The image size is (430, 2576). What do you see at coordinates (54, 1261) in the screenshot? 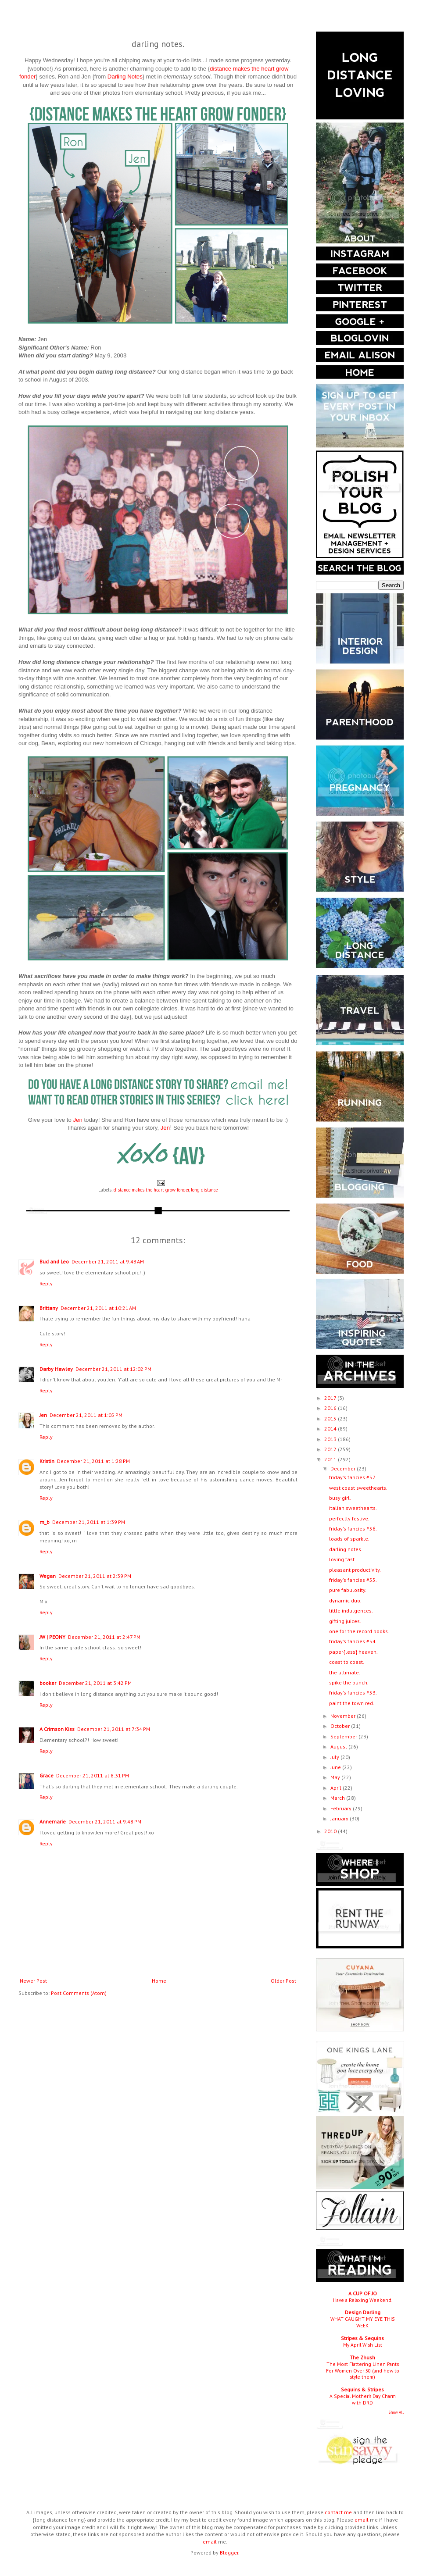
I see `Bud and Leo` at bounding box center [54, 1261].